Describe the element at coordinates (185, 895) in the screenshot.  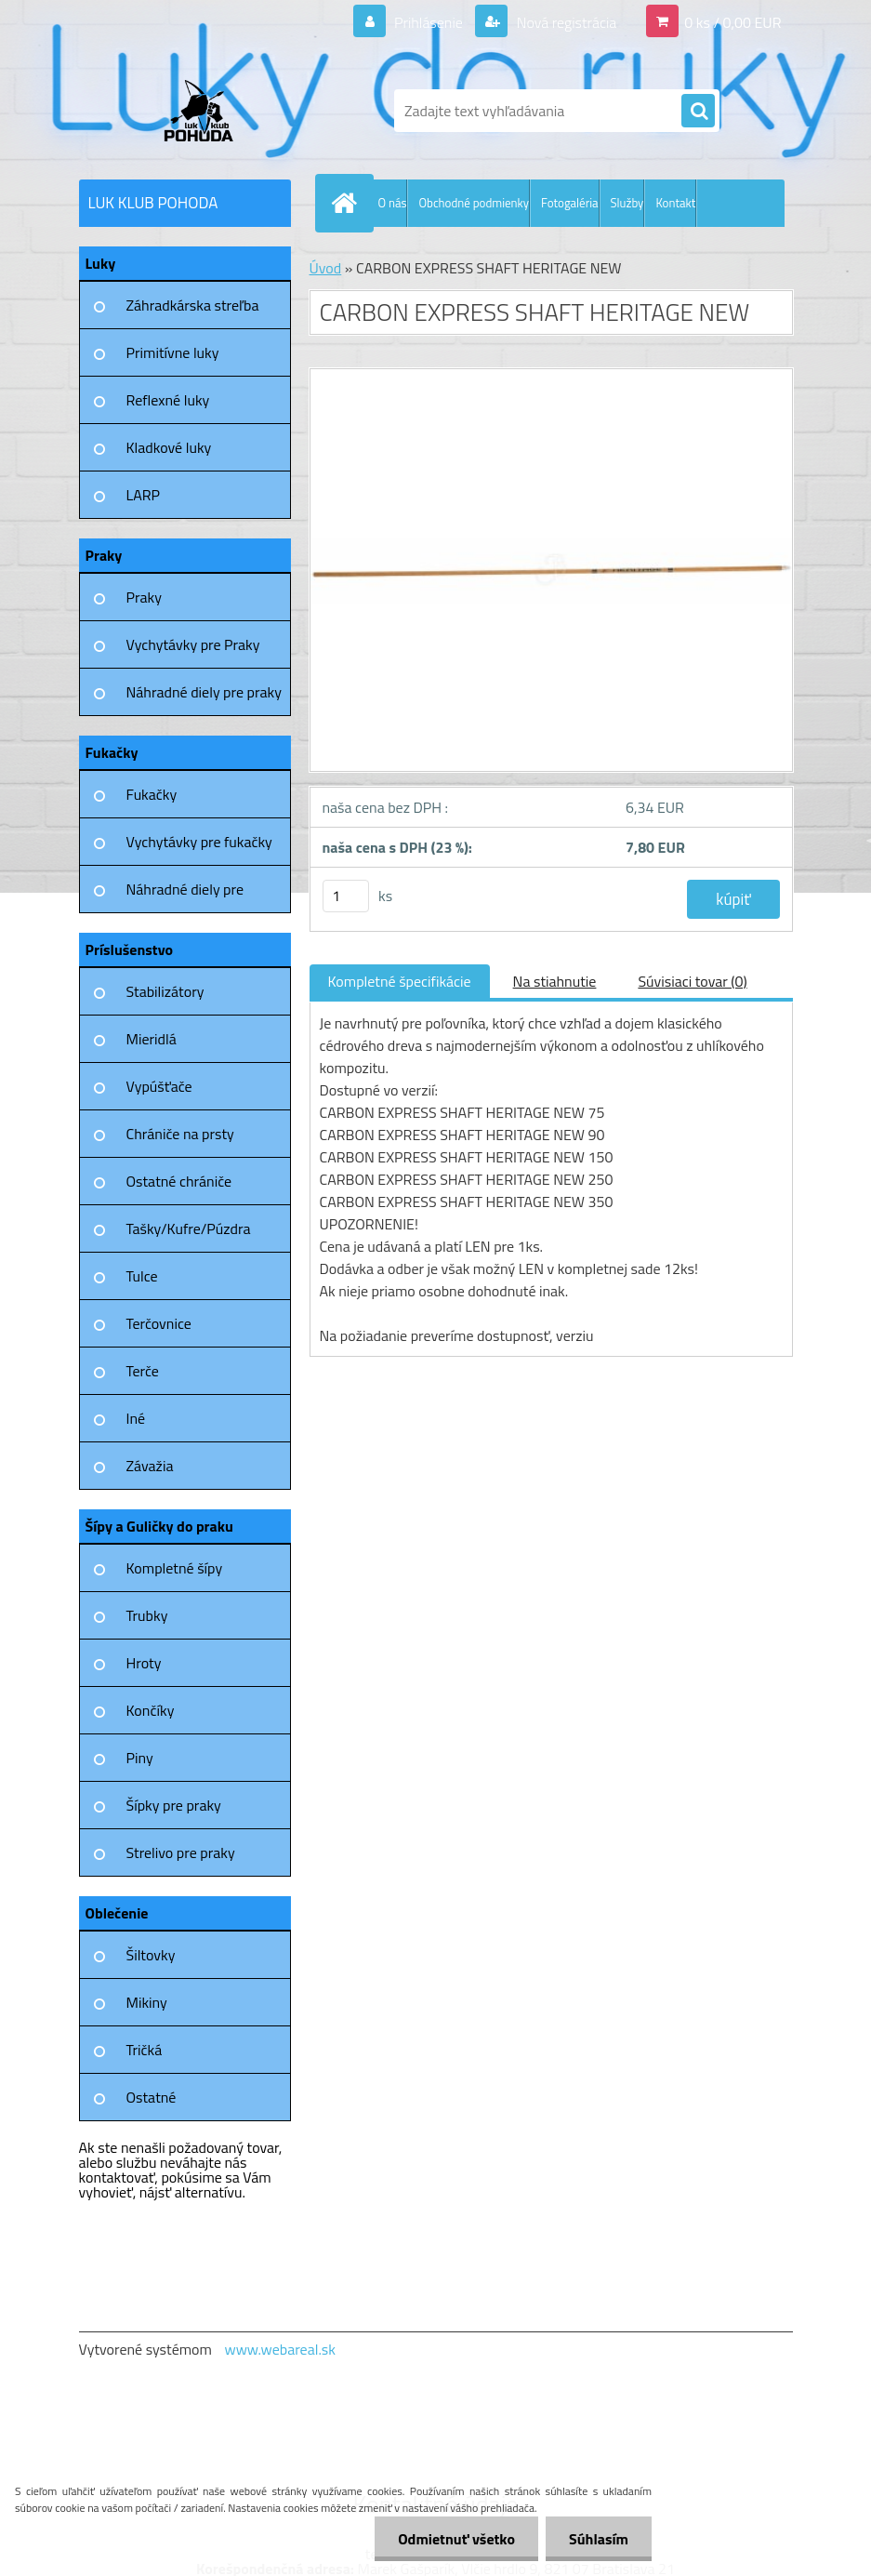
I see `Náhradné diely pre fukačky` at that location.